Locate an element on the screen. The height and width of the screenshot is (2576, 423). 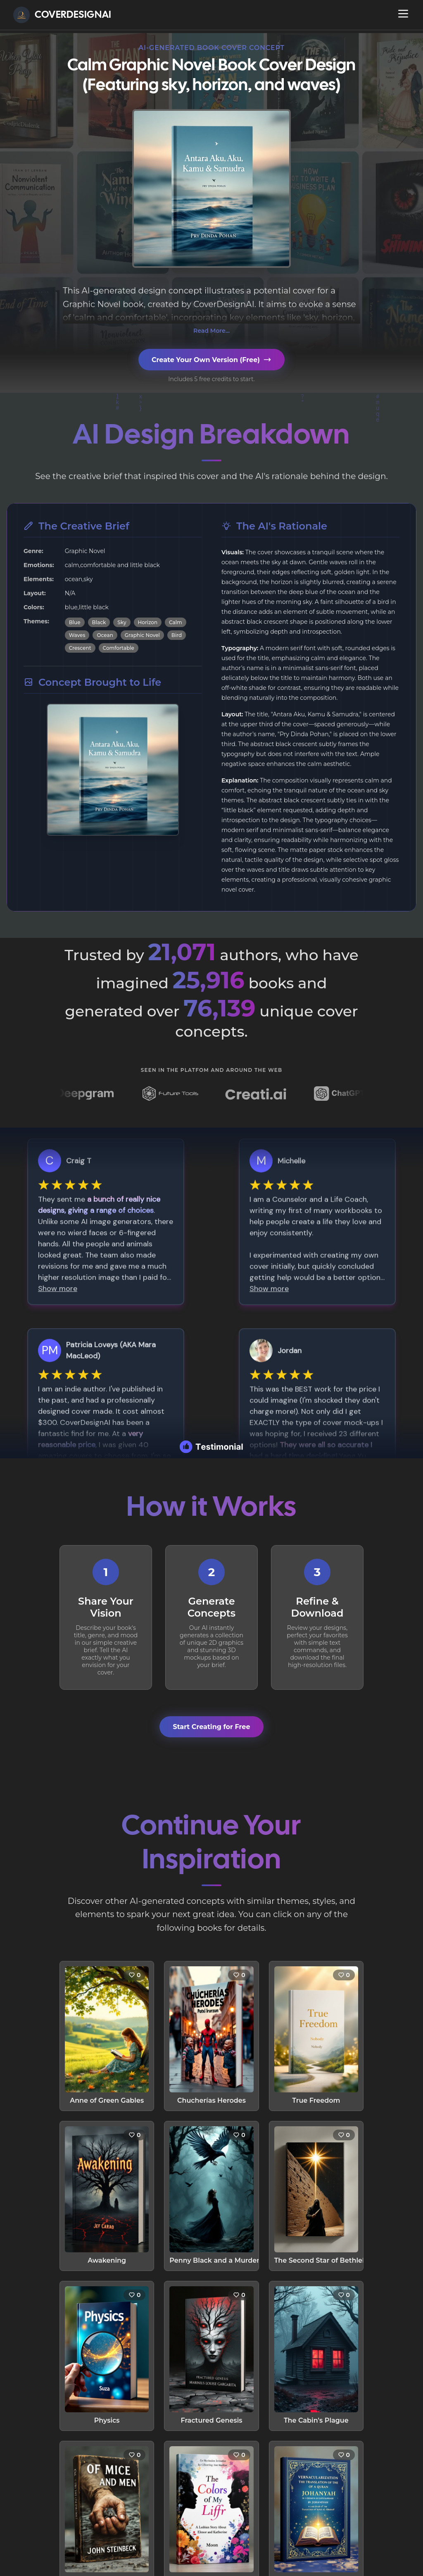
Start Creating for Free is located at coordinates (211, 1709).